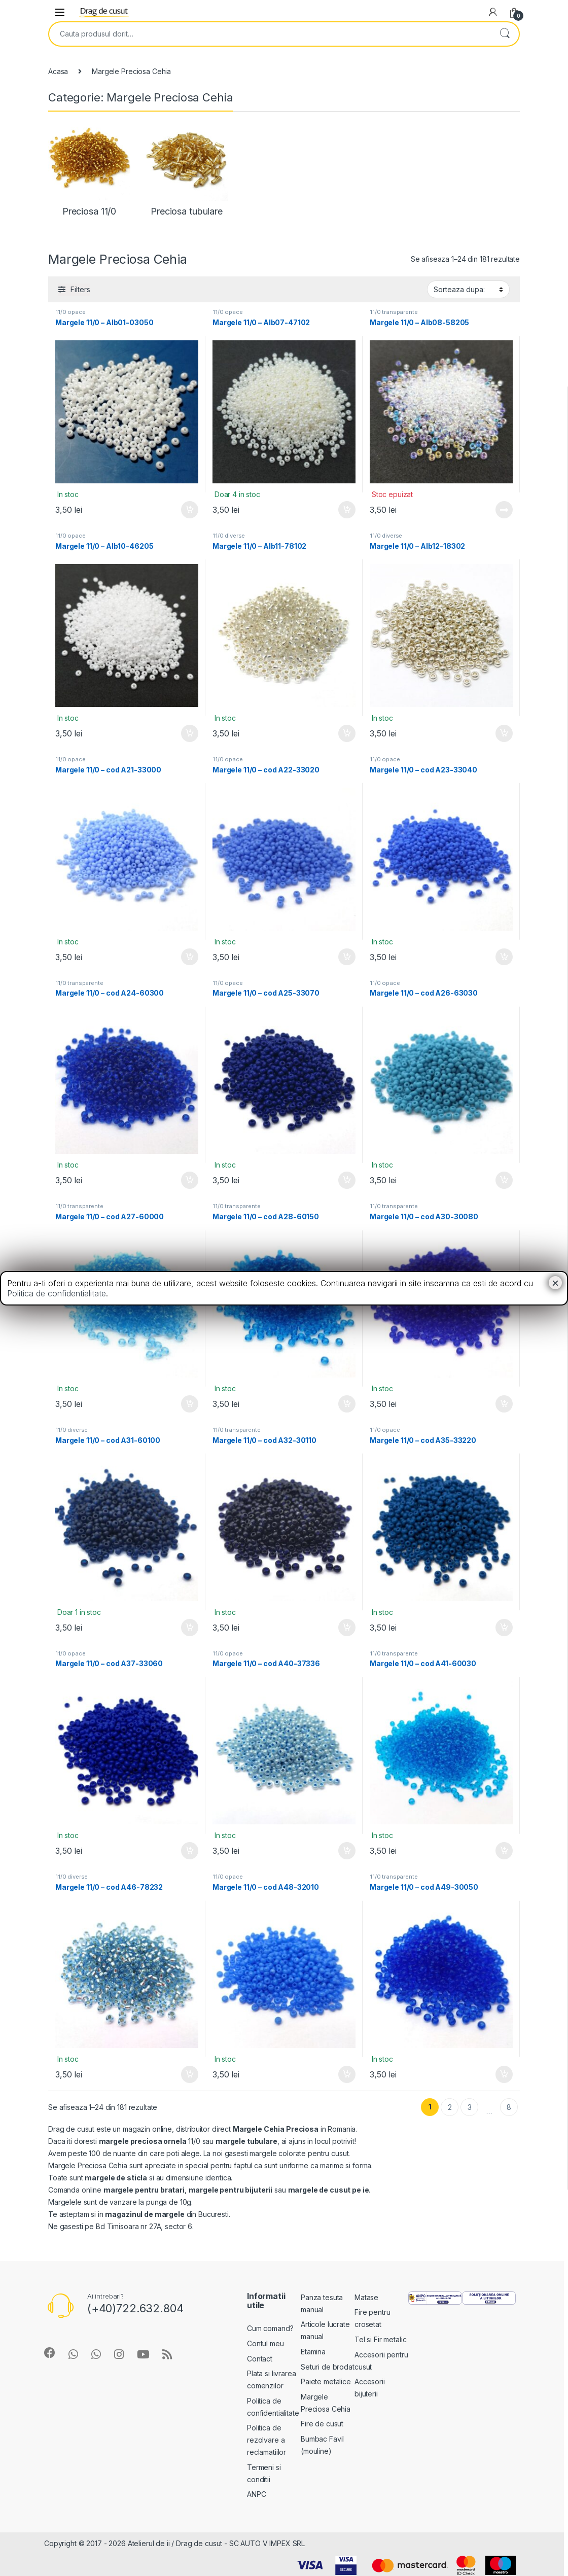  I want to click on Adauga in cos [Add “Margele 11/0 - cod A24-60300” to your cart], so click(189, 1180).